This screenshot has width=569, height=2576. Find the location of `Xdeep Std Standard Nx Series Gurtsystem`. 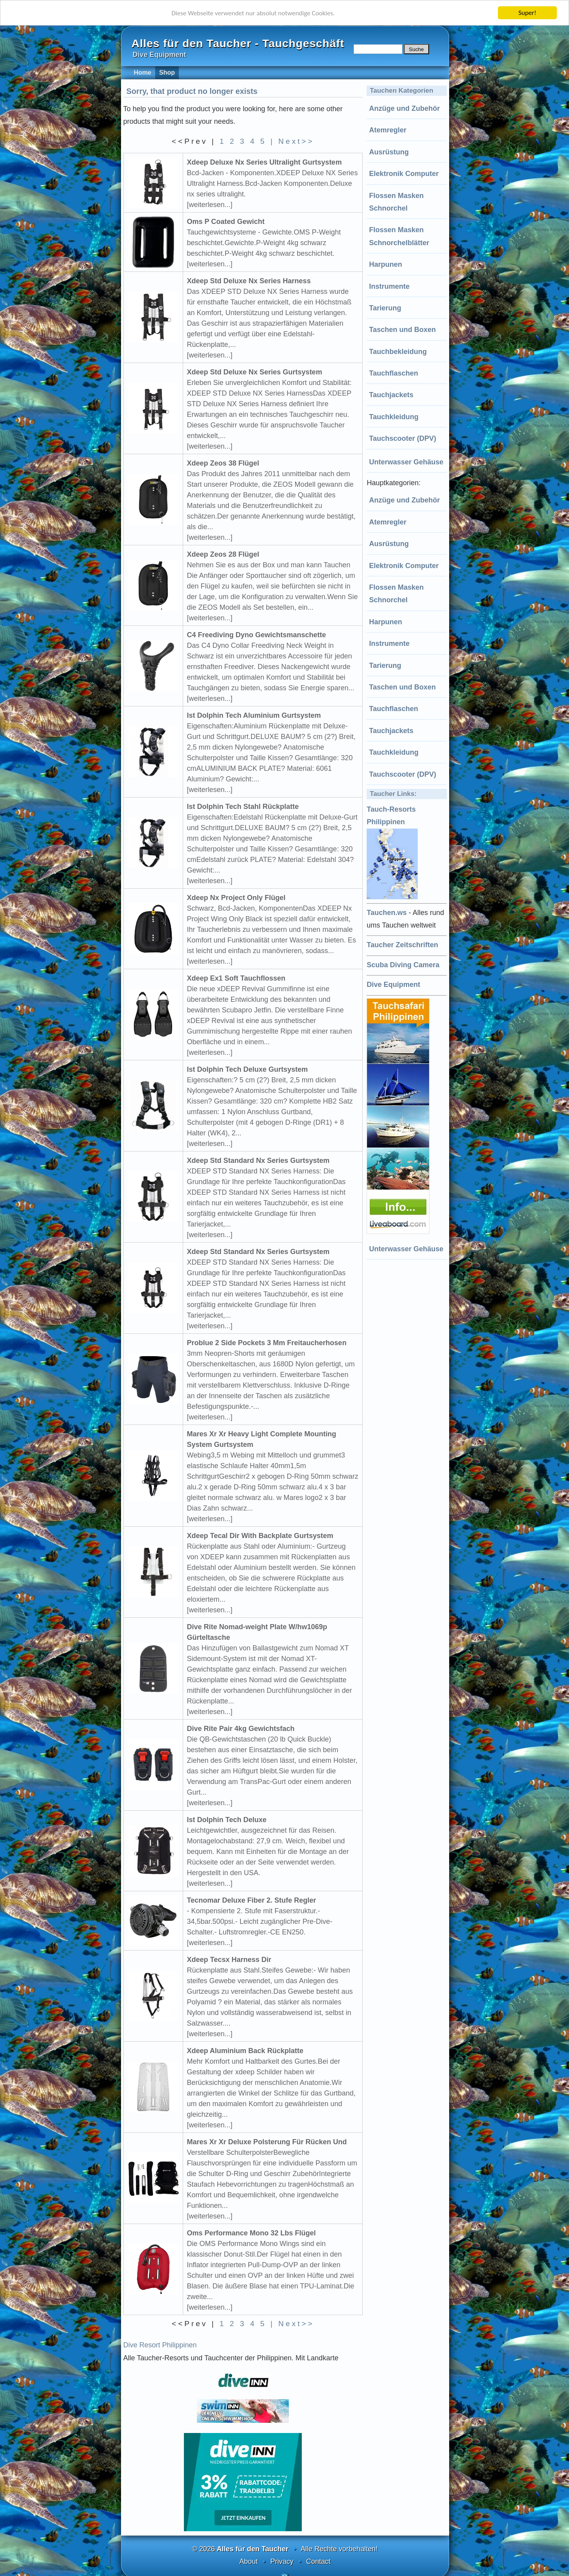

Xdeep Std Standard Nx Series Gurtsystem is located at coordinates (258, 1160).